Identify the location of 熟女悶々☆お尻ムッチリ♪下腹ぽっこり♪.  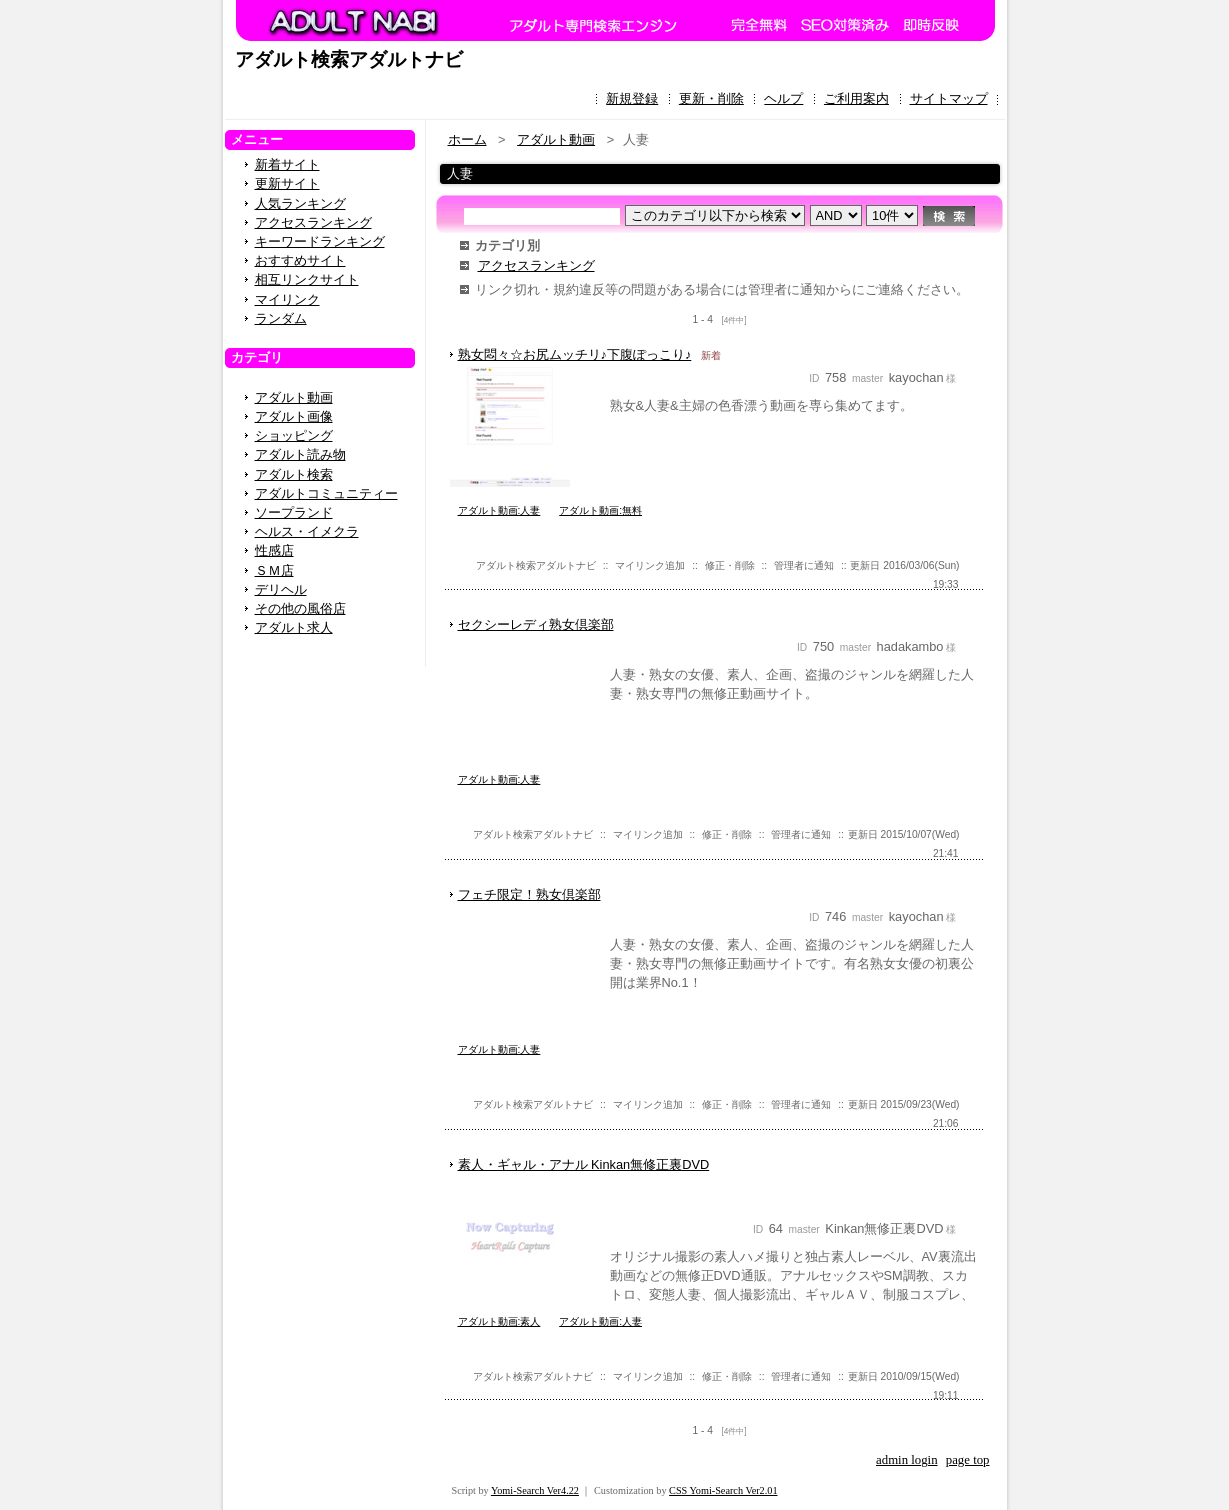
(575, 354).